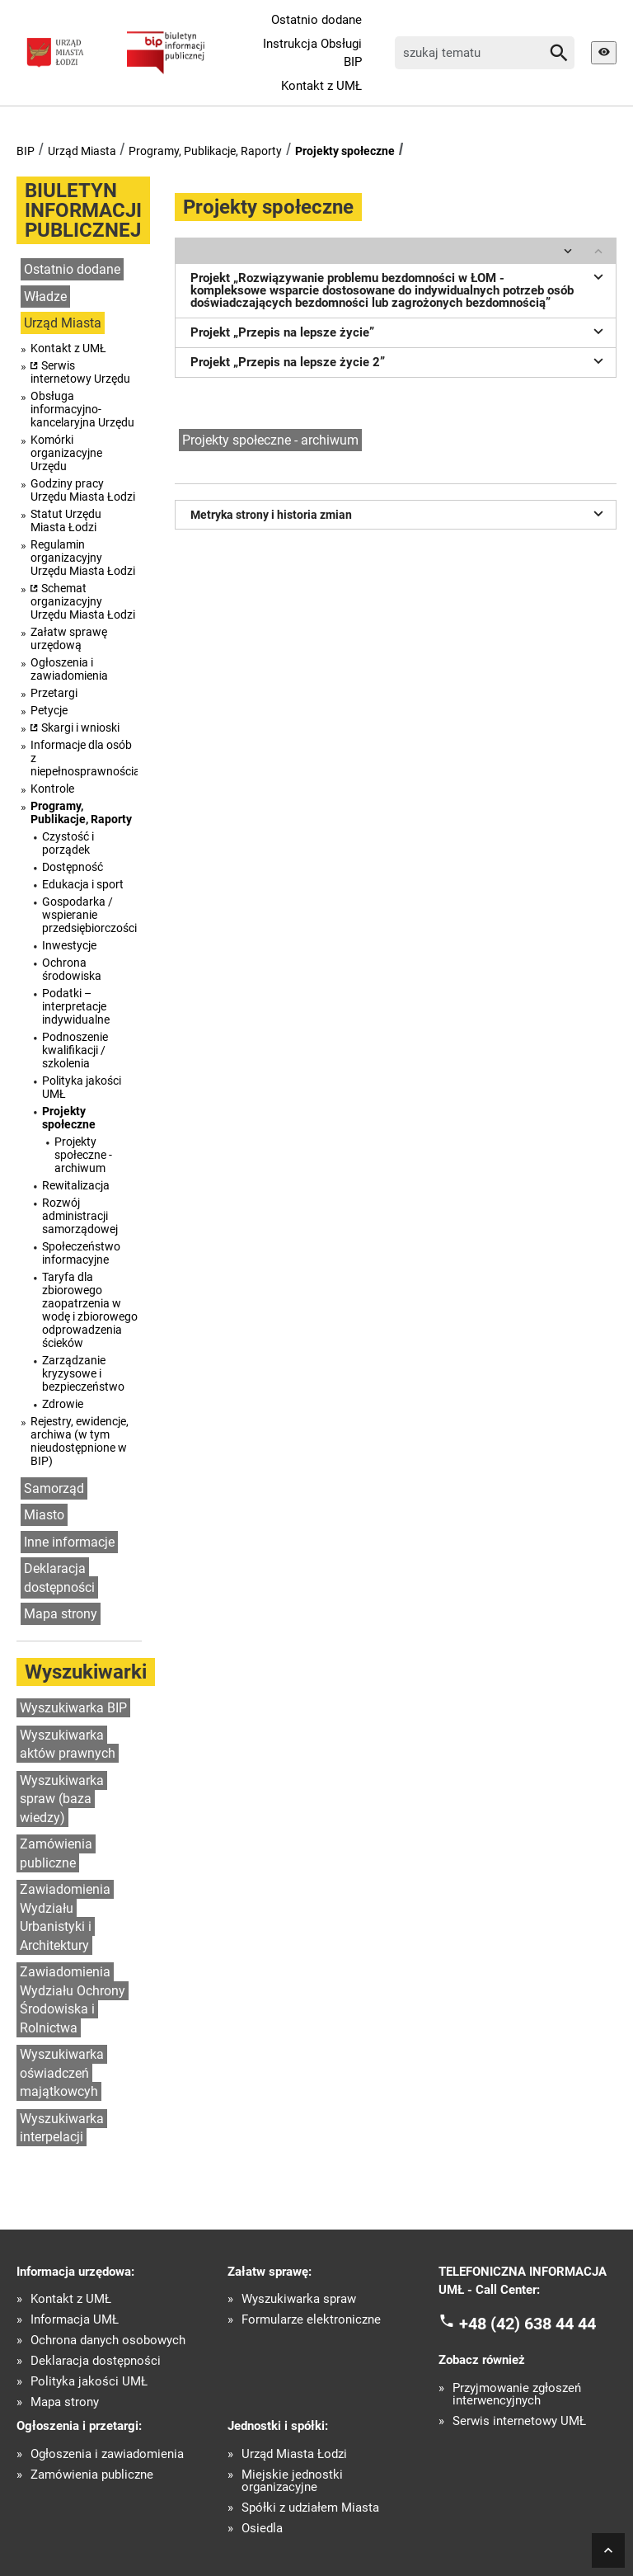 This screenshot has width=633, height=2576. What do you see at coordinates (312, 53) in the screenshot?
I see `Instrukcja Obsługi BIP` at bounding box center [312, 53].